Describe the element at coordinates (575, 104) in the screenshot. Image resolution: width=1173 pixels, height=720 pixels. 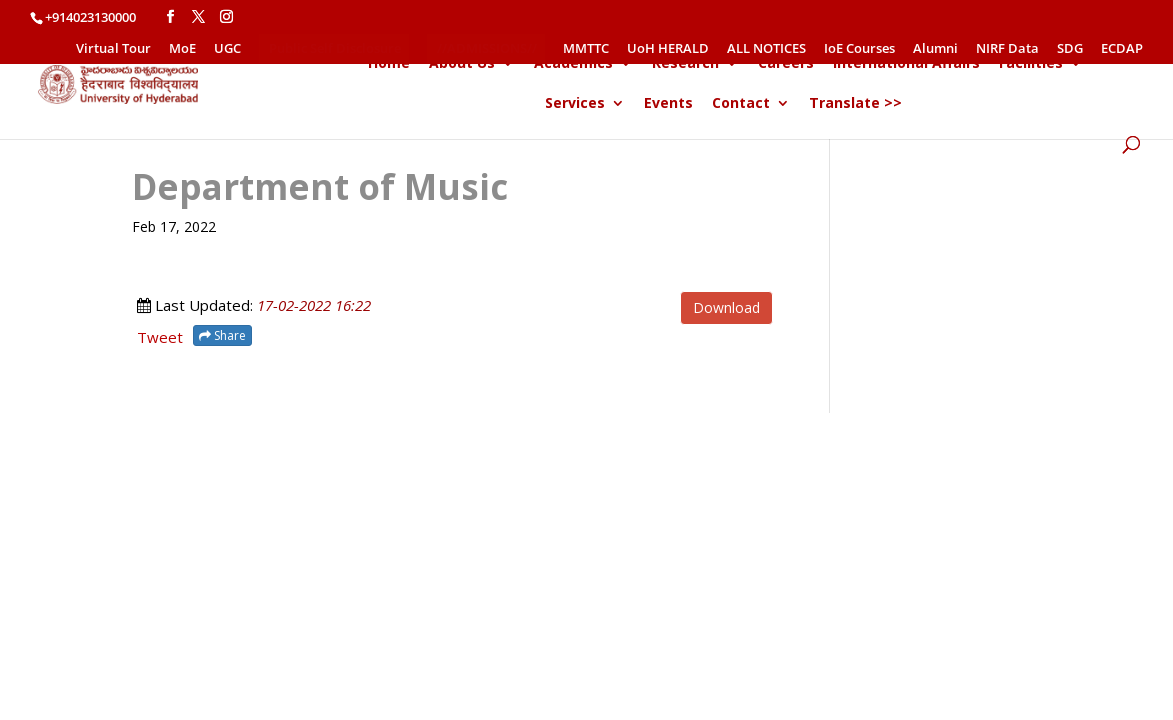
I see `Services` at that location.